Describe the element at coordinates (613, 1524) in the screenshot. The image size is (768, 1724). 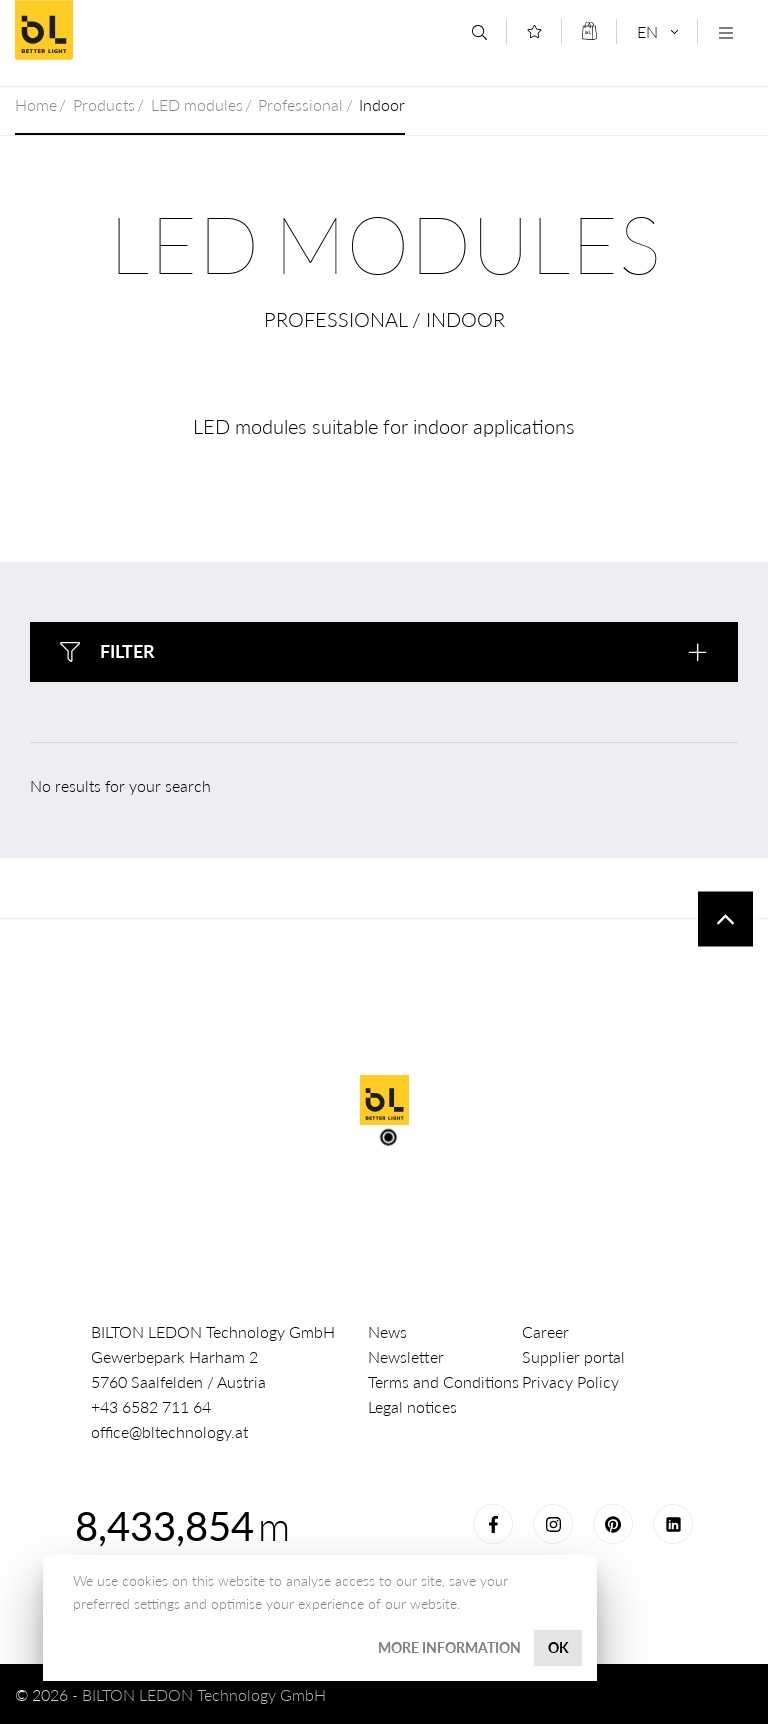
I see `Pinterest` at that location.